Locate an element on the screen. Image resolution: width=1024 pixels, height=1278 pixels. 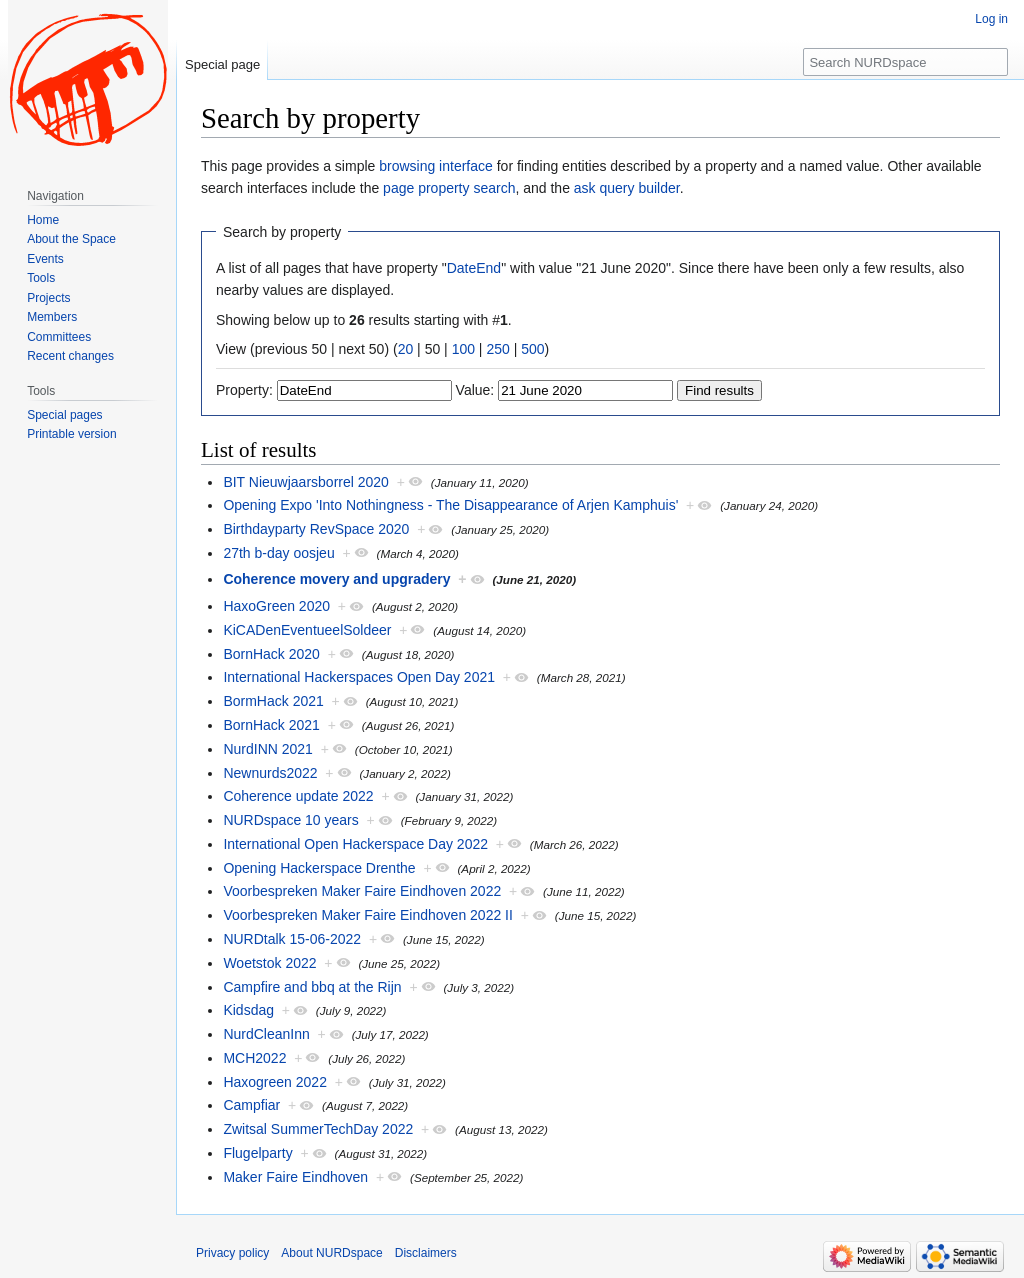
International Open Hackerspace Day 2022 is located at coordinates (355, 844).